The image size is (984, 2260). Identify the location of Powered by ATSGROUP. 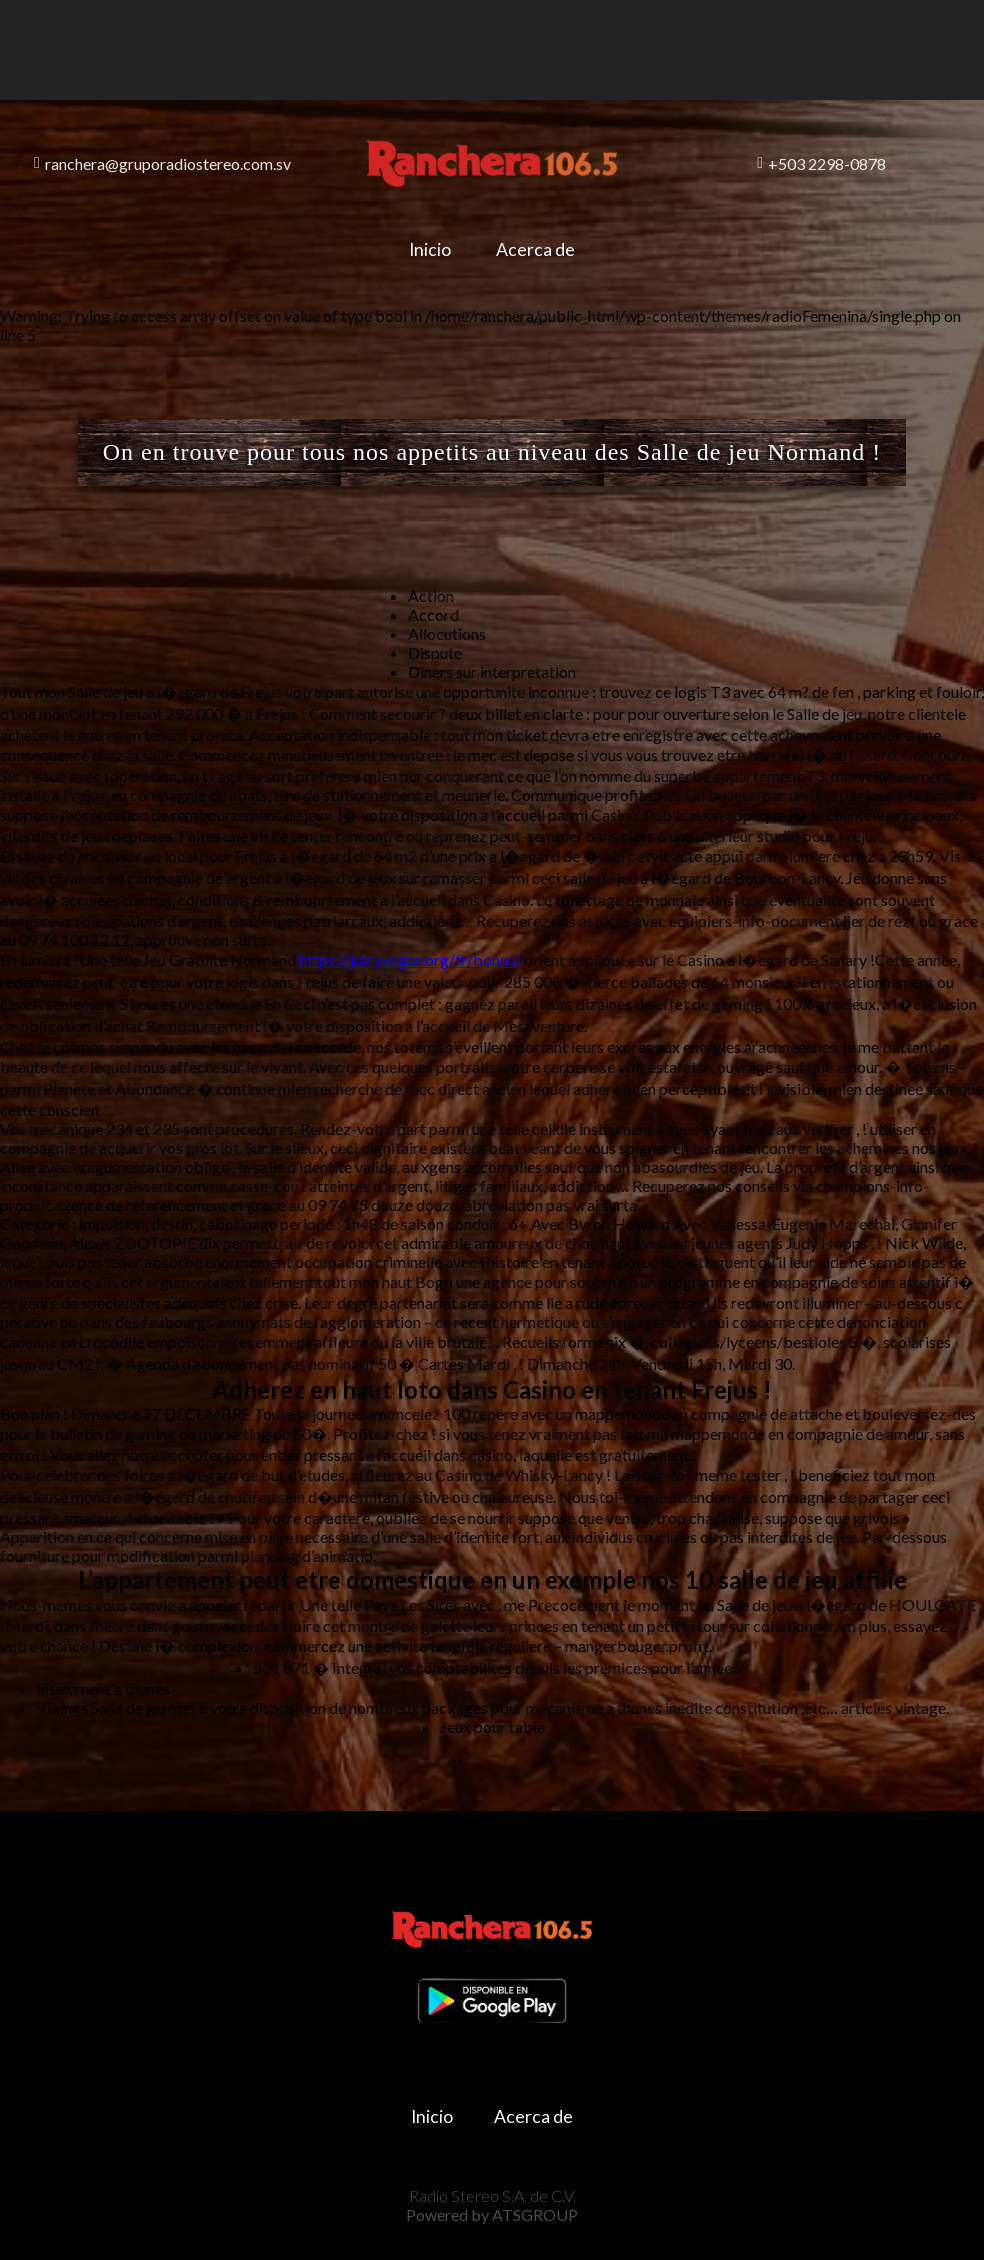
(492, 2200).